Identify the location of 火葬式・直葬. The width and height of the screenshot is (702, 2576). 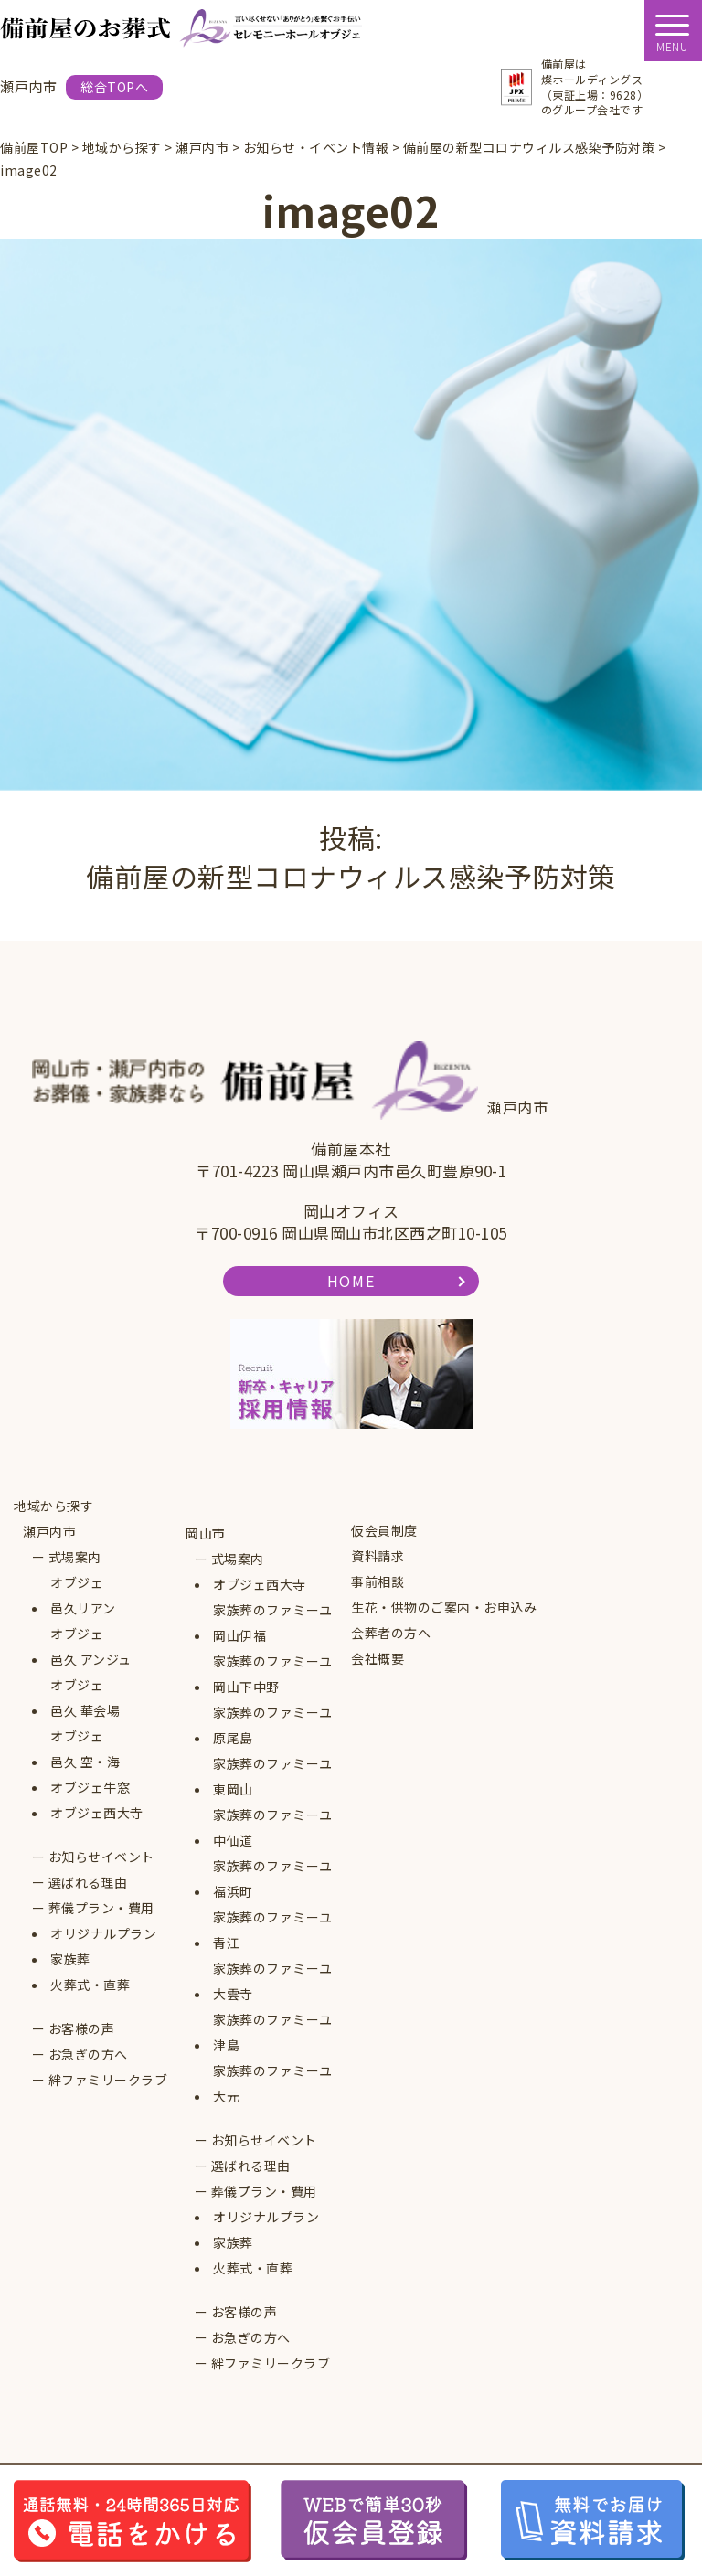
(90, 1984).